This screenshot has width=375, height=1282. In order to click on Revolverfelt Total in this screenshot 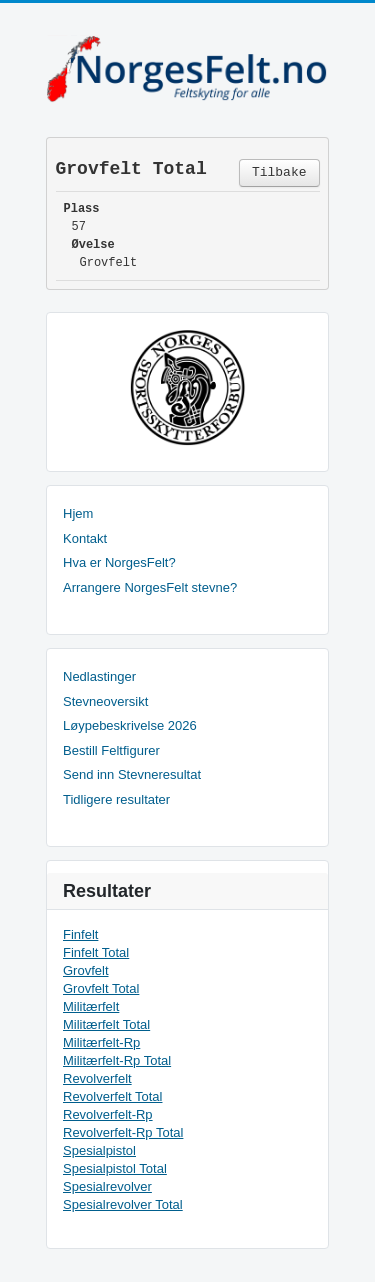, I will do `click(112, 1096)`.